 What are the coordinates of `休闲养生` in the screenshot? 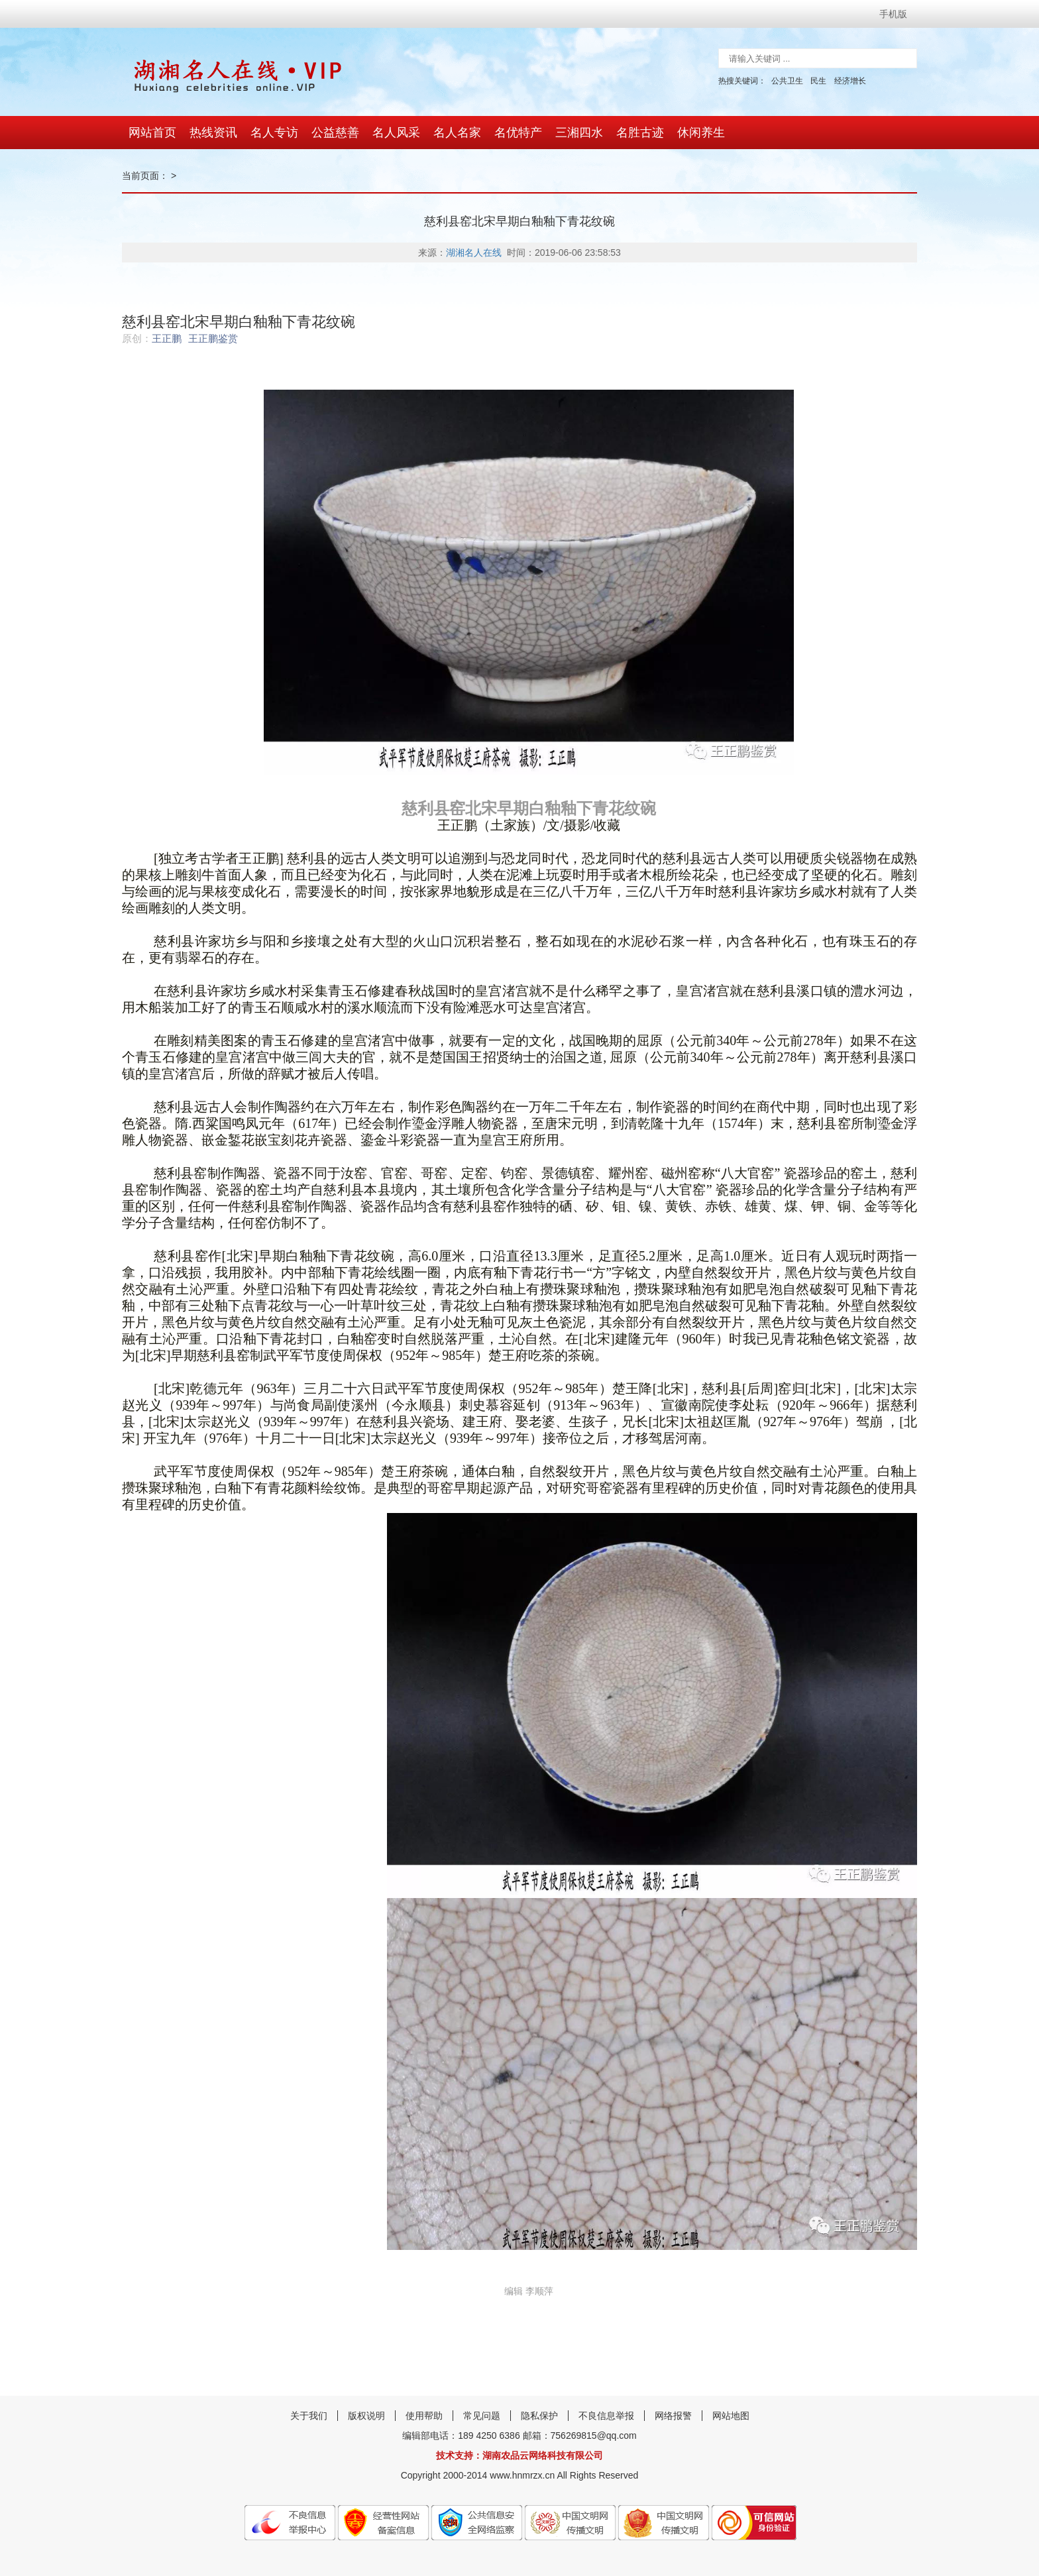 It's located at (701, 132).